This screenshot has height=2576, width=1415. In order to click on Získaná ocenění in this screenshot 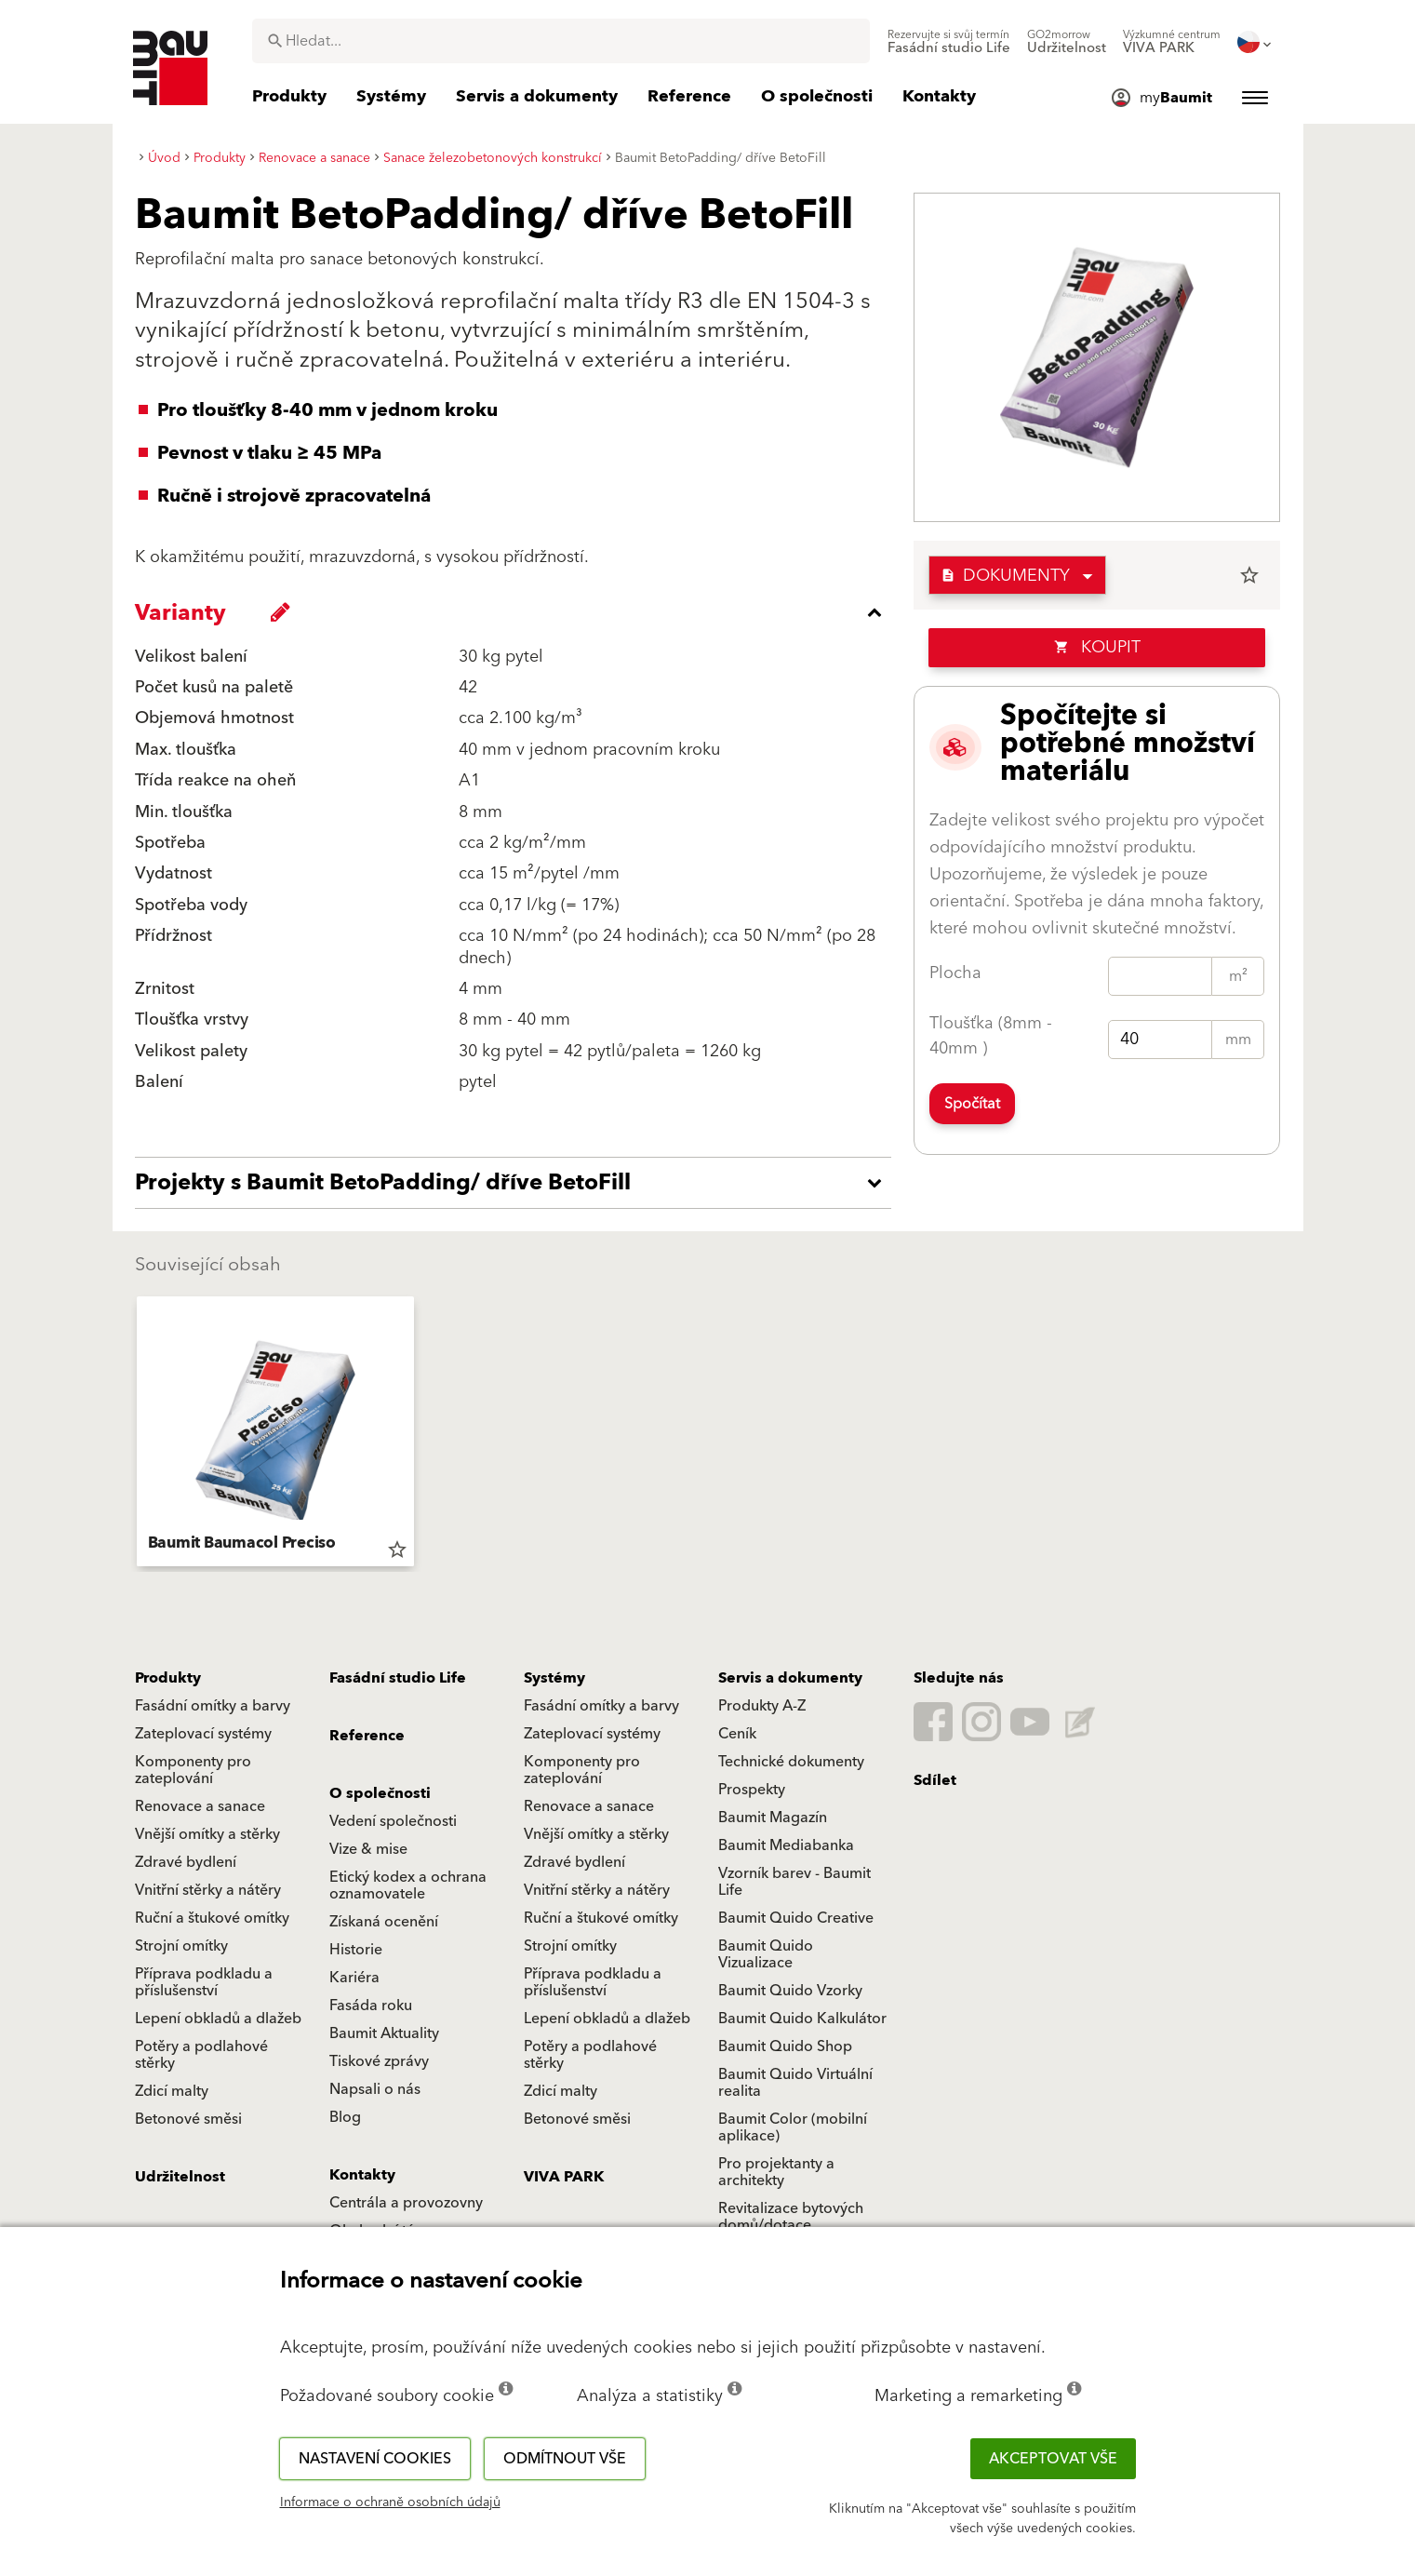, I will do `click(383, 1922)`.